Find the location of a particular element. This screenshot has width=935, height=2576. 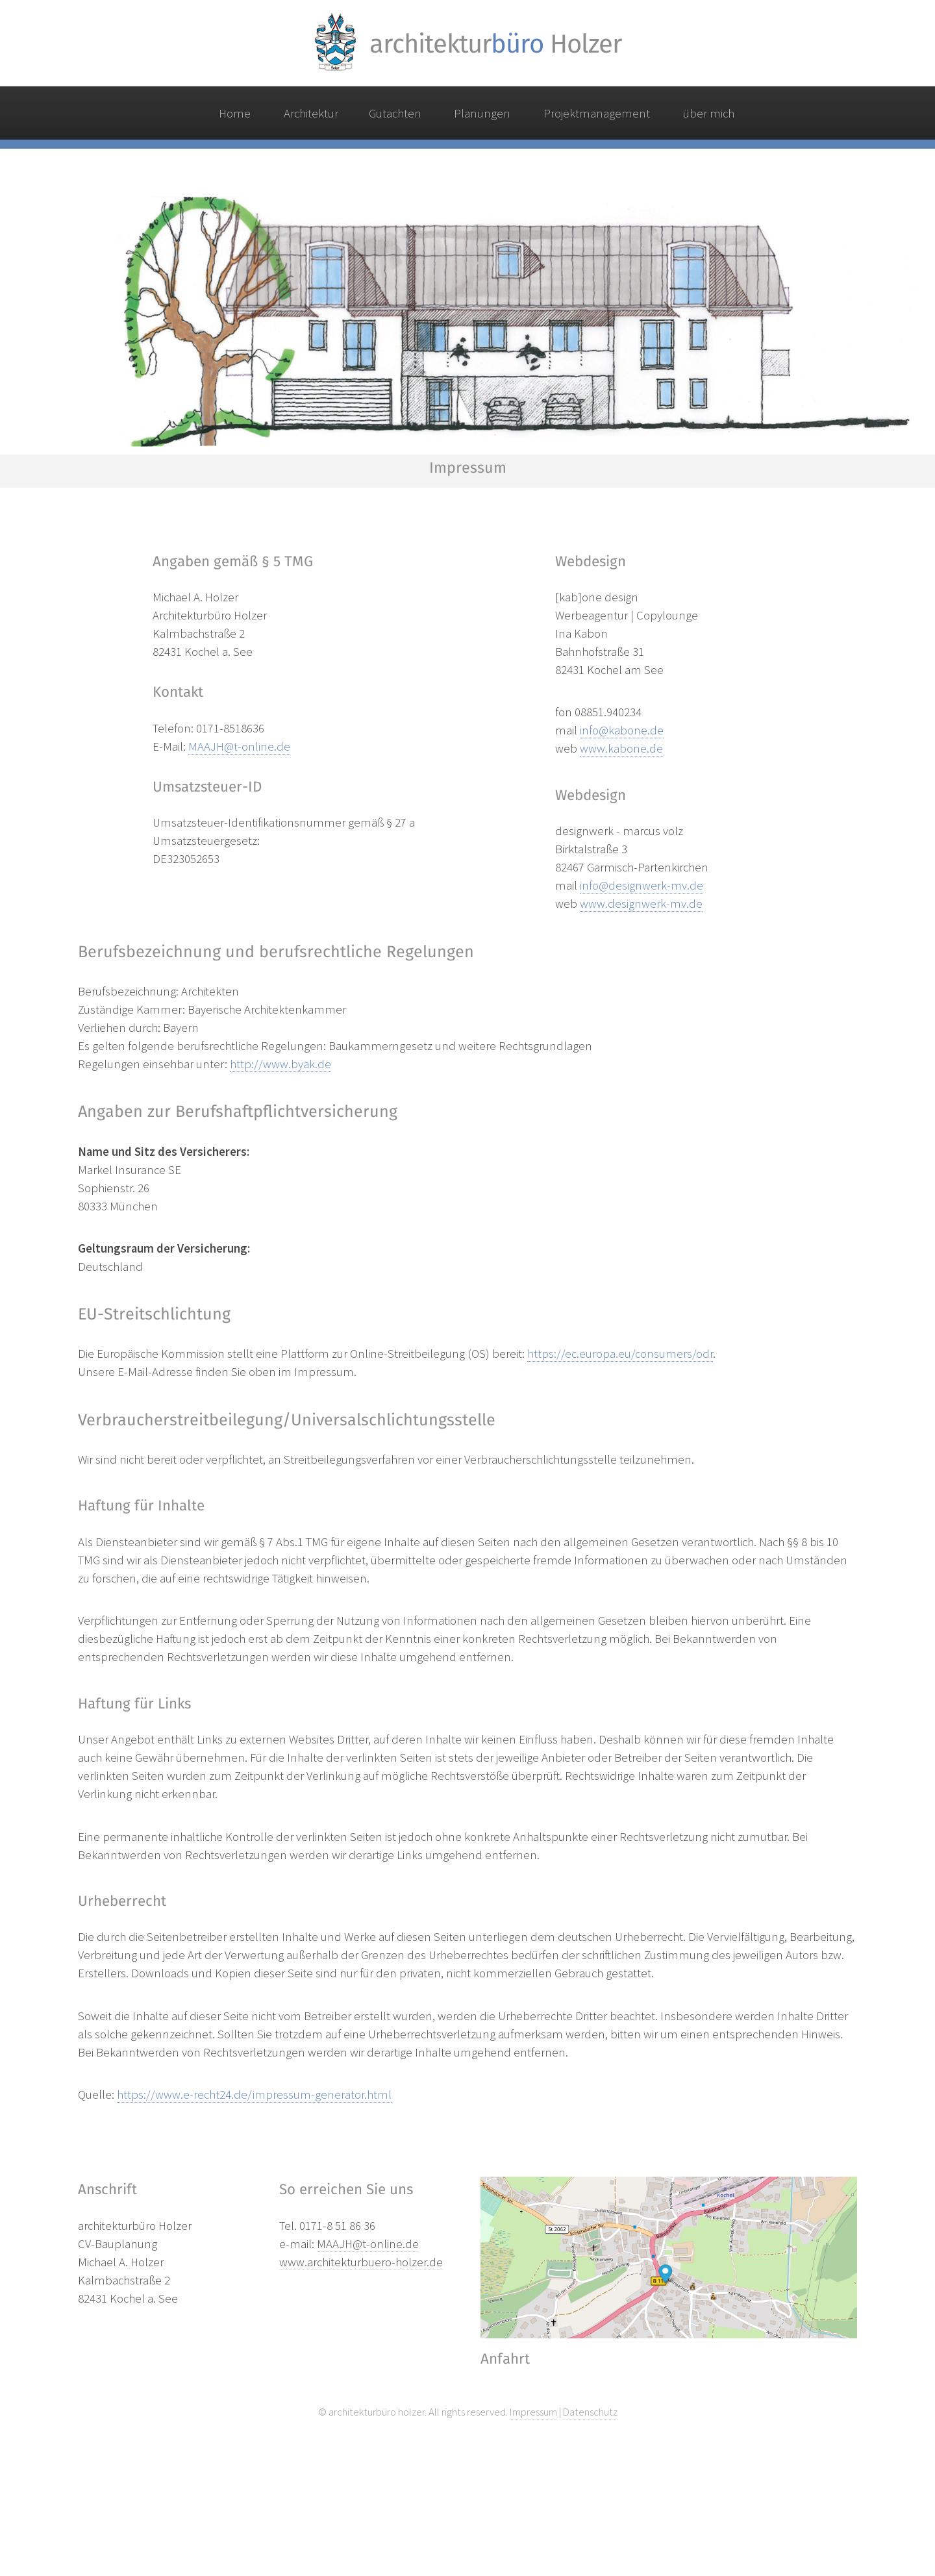

https://ec.europa.eu/consumers/odr is located at coordinates (620, 1353).